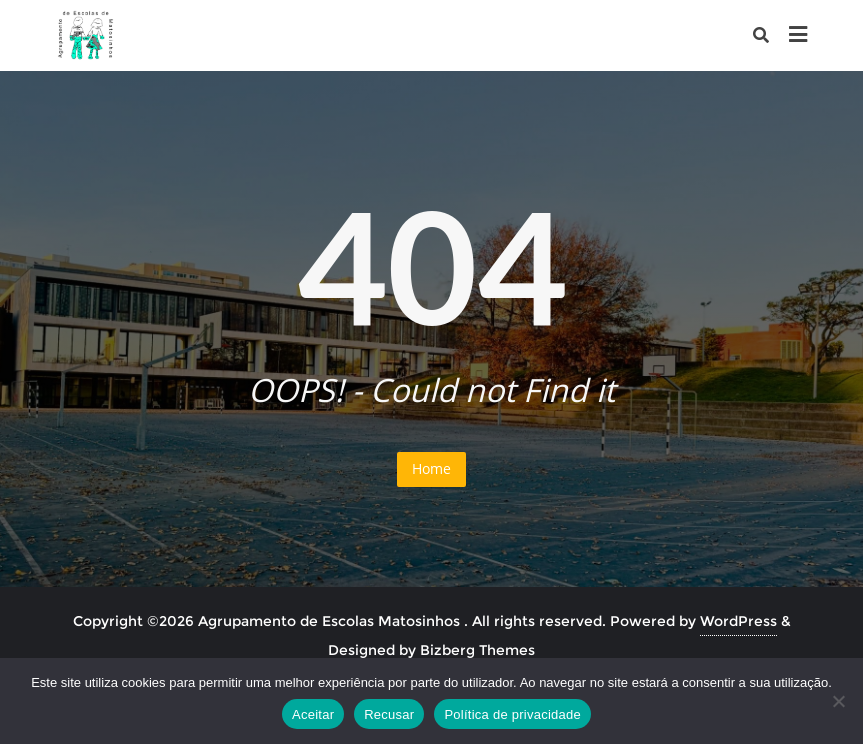  Describe the element at coordinates (389, 714) in the screenshot. I see `Recusar` at that location.